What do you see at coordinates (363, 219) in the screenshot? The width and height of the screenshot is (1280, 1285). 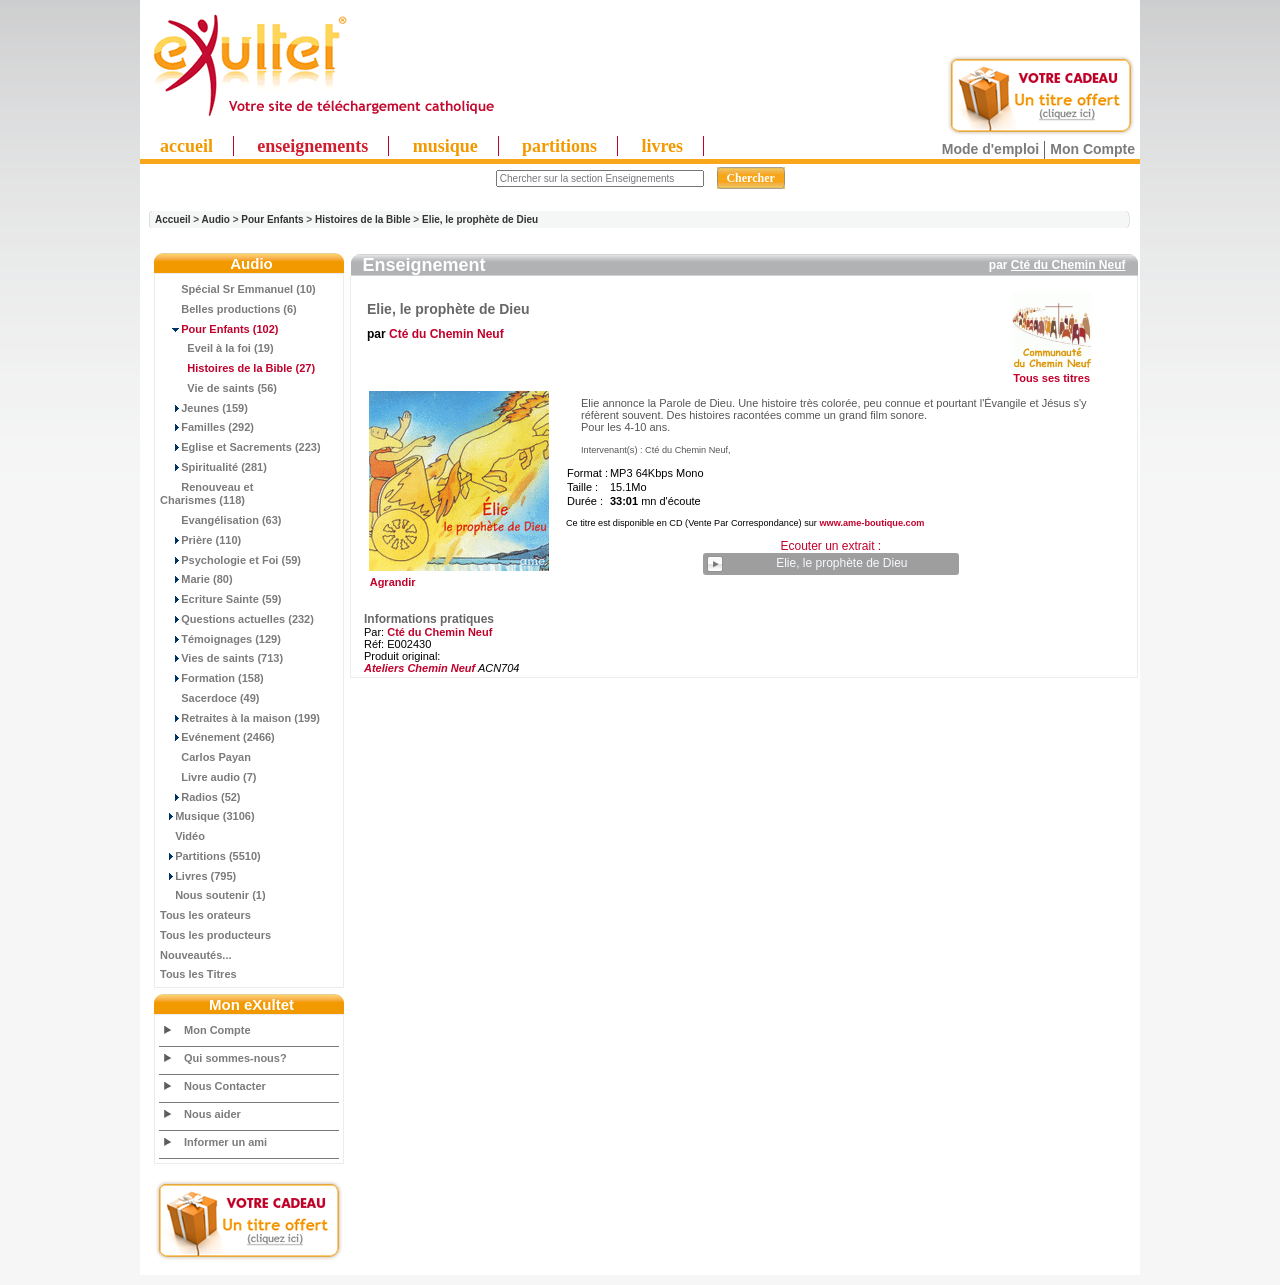 I see `Histoires de la Bible` at bounding box center [363, 219].